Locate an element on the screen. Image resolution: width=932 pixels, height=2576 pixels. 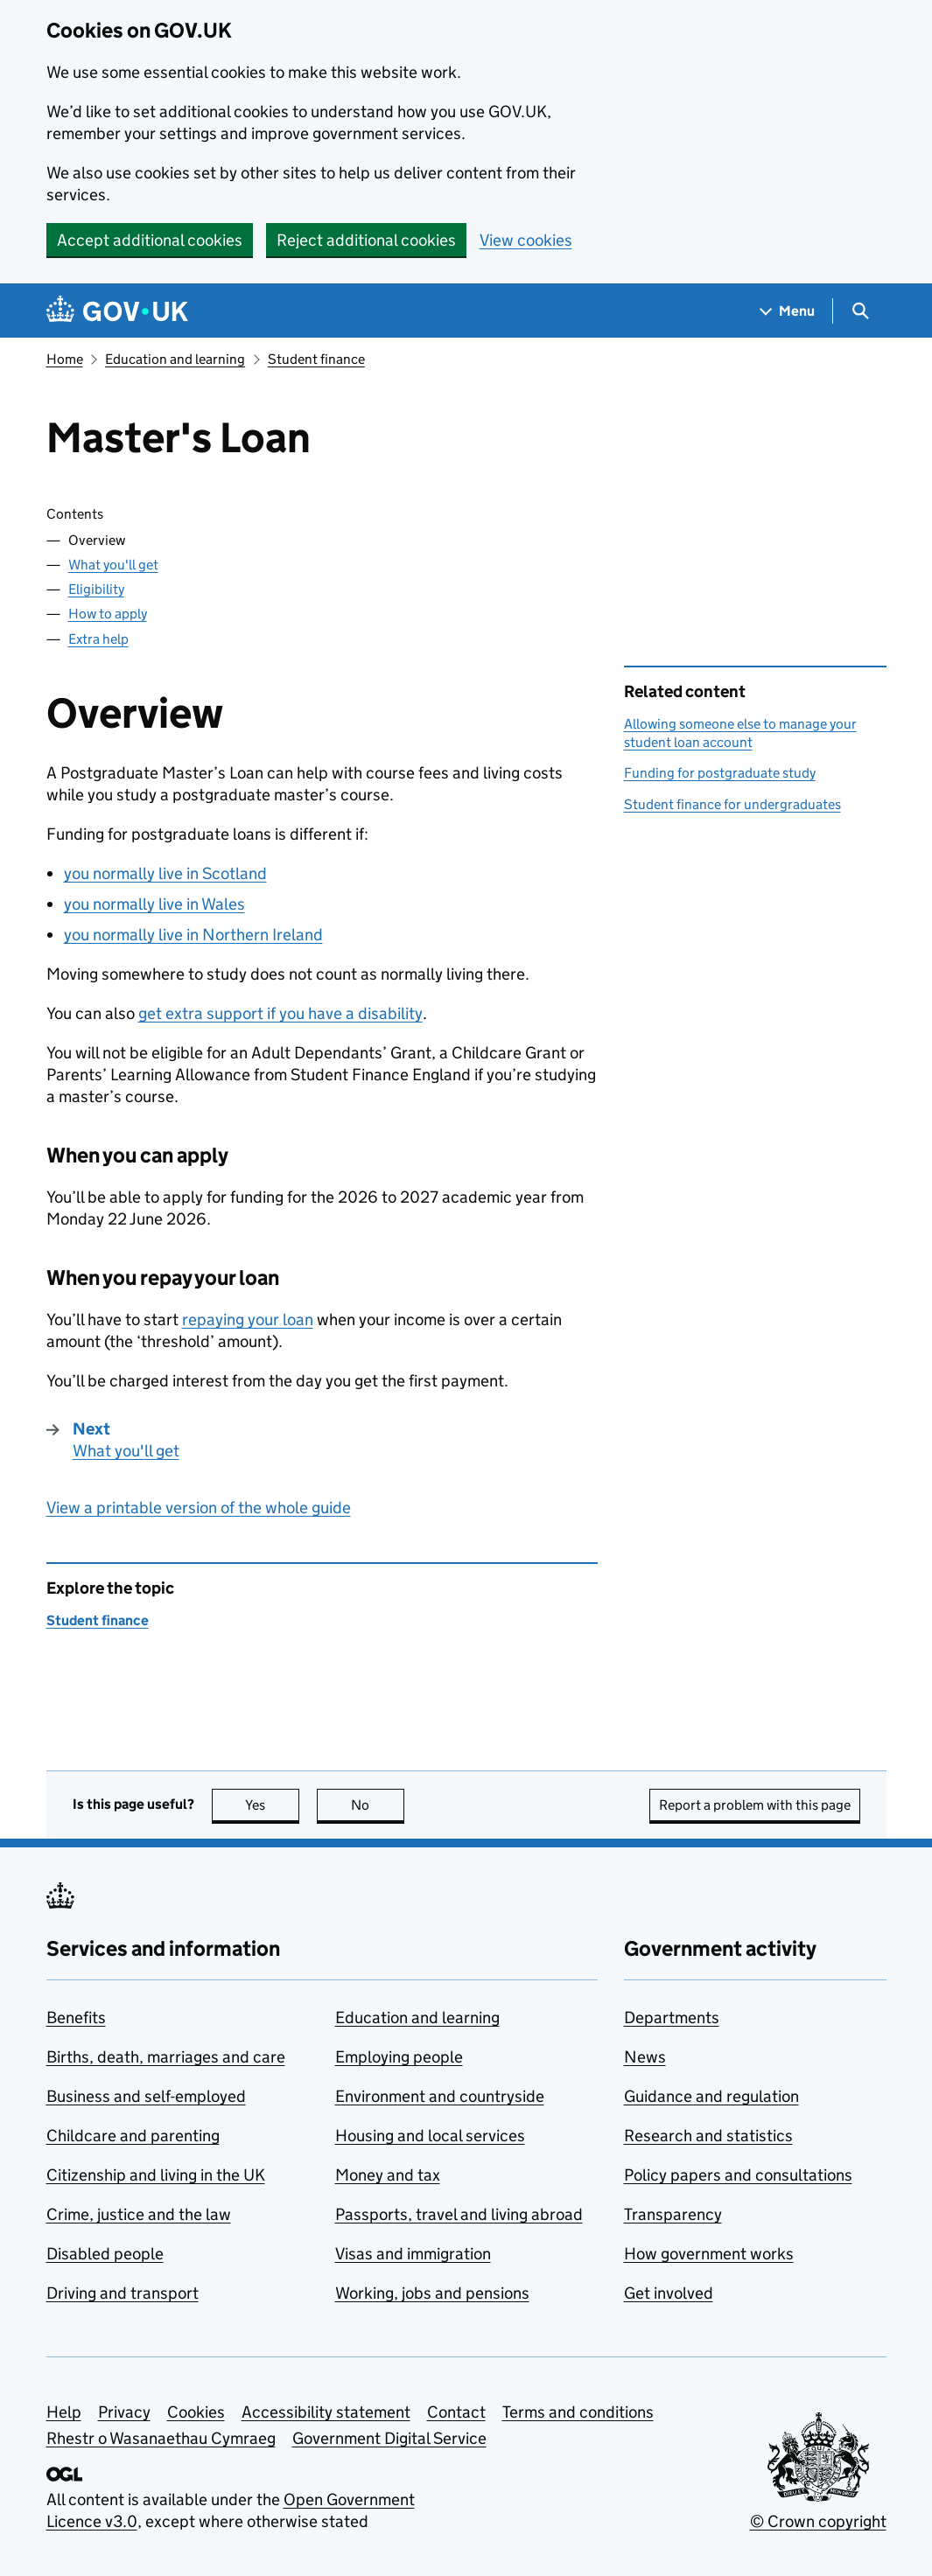
Help is located at coordinates (63, 2412).